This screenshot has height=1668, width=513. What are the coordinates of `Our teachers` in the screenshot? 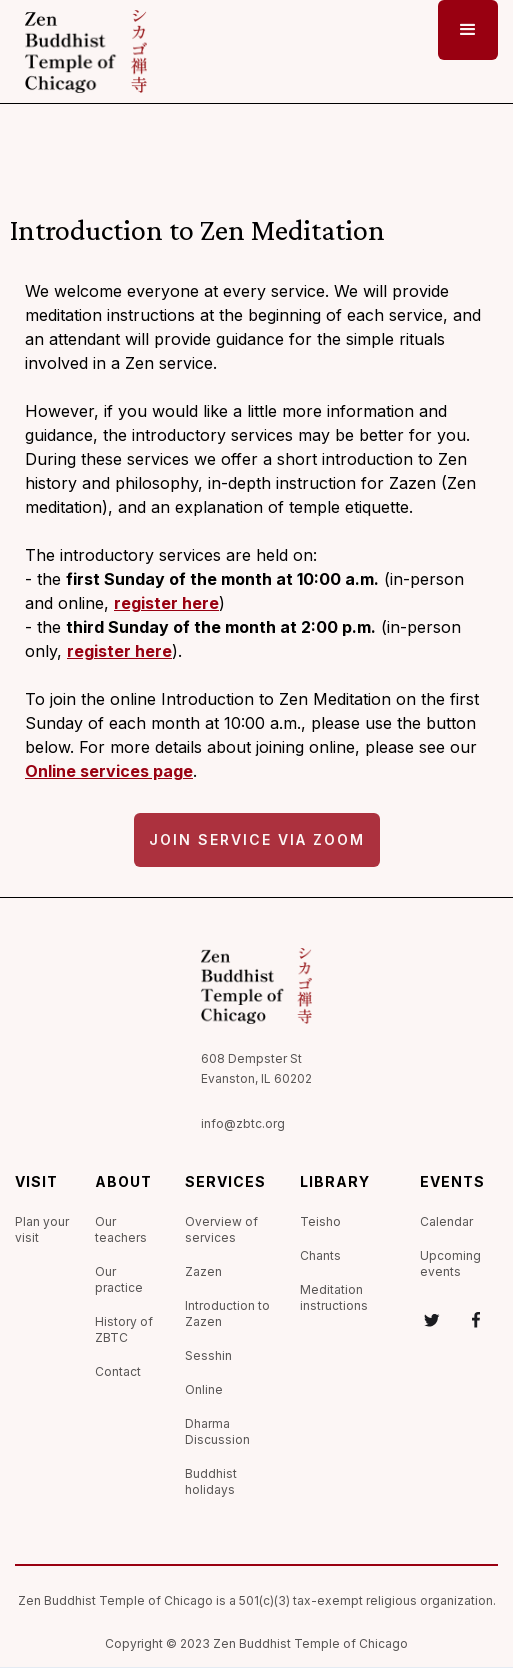 It's located at (121, 1229).